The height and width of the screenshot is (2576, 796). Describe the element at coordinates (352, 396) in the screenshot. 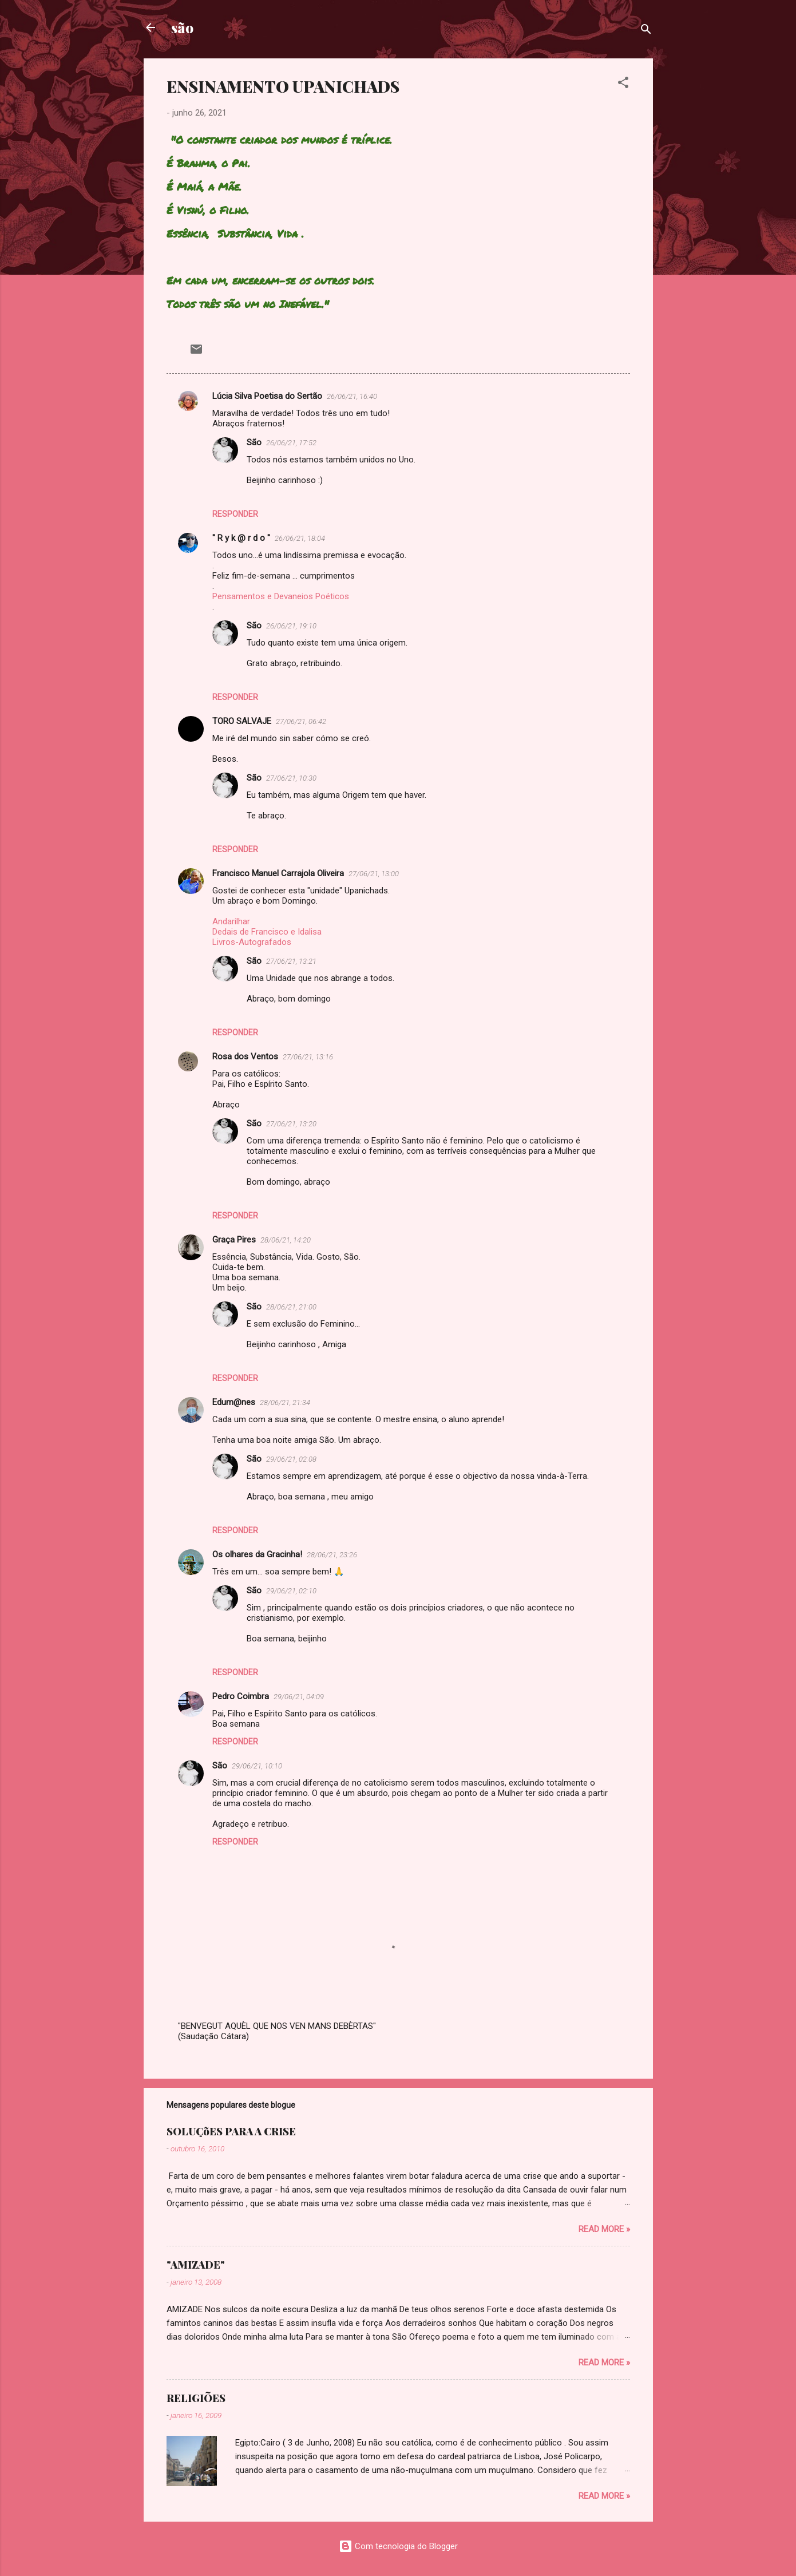

I see `26/06/21, 16:40` at that location.